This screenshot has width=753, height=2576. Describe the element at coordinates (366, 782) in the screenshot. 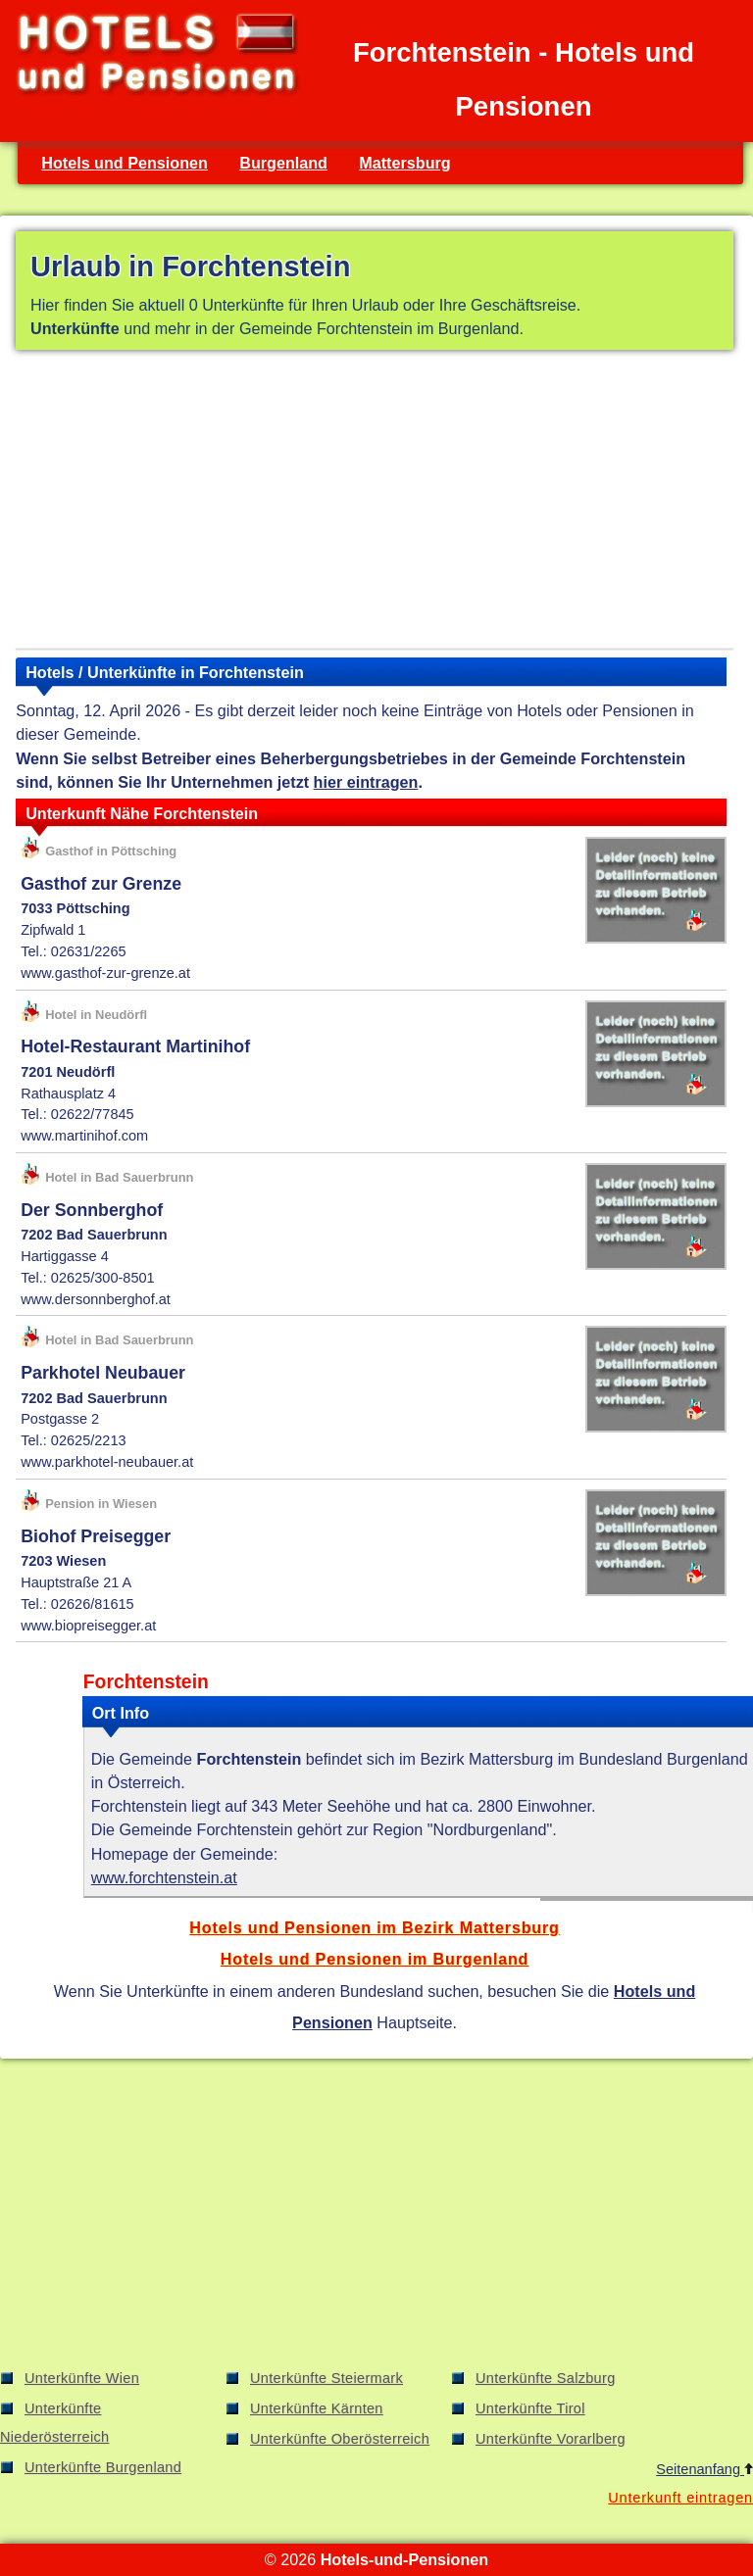

I see `hier eintragen` at that location.